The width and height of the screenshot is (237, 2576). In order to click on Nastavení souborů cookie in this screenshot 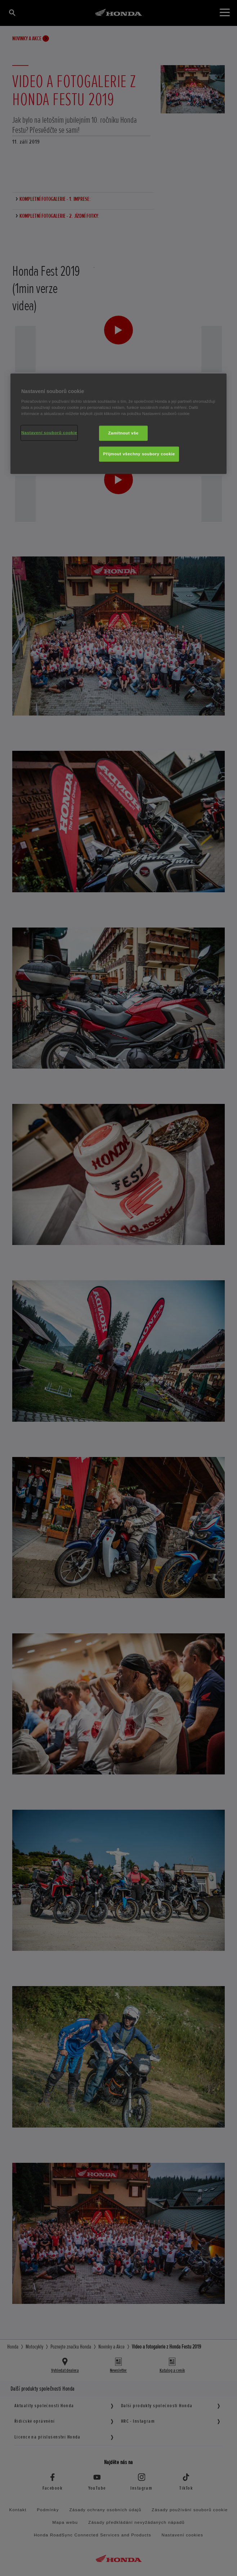, I will do `click(49, 432)`.